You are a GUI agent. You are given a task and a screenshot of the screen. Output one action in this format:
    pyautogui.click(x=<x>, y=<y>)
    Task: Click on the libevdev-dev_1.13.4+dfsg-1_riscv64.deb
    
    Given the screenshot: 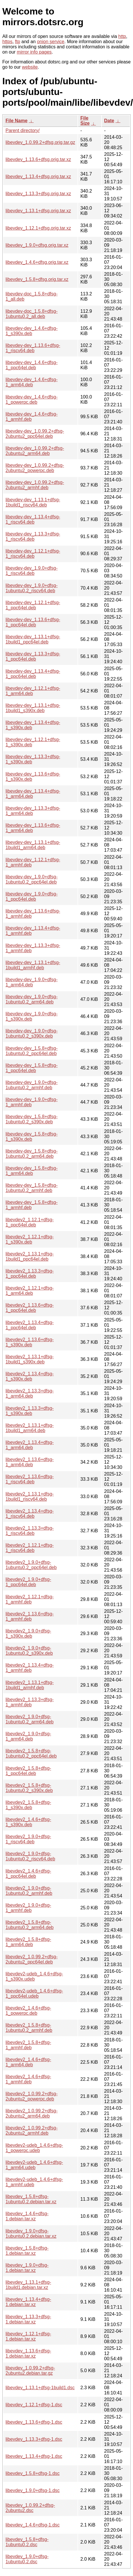 What is the action you would take?
    pyautogui.click(x=33, y=519)
    